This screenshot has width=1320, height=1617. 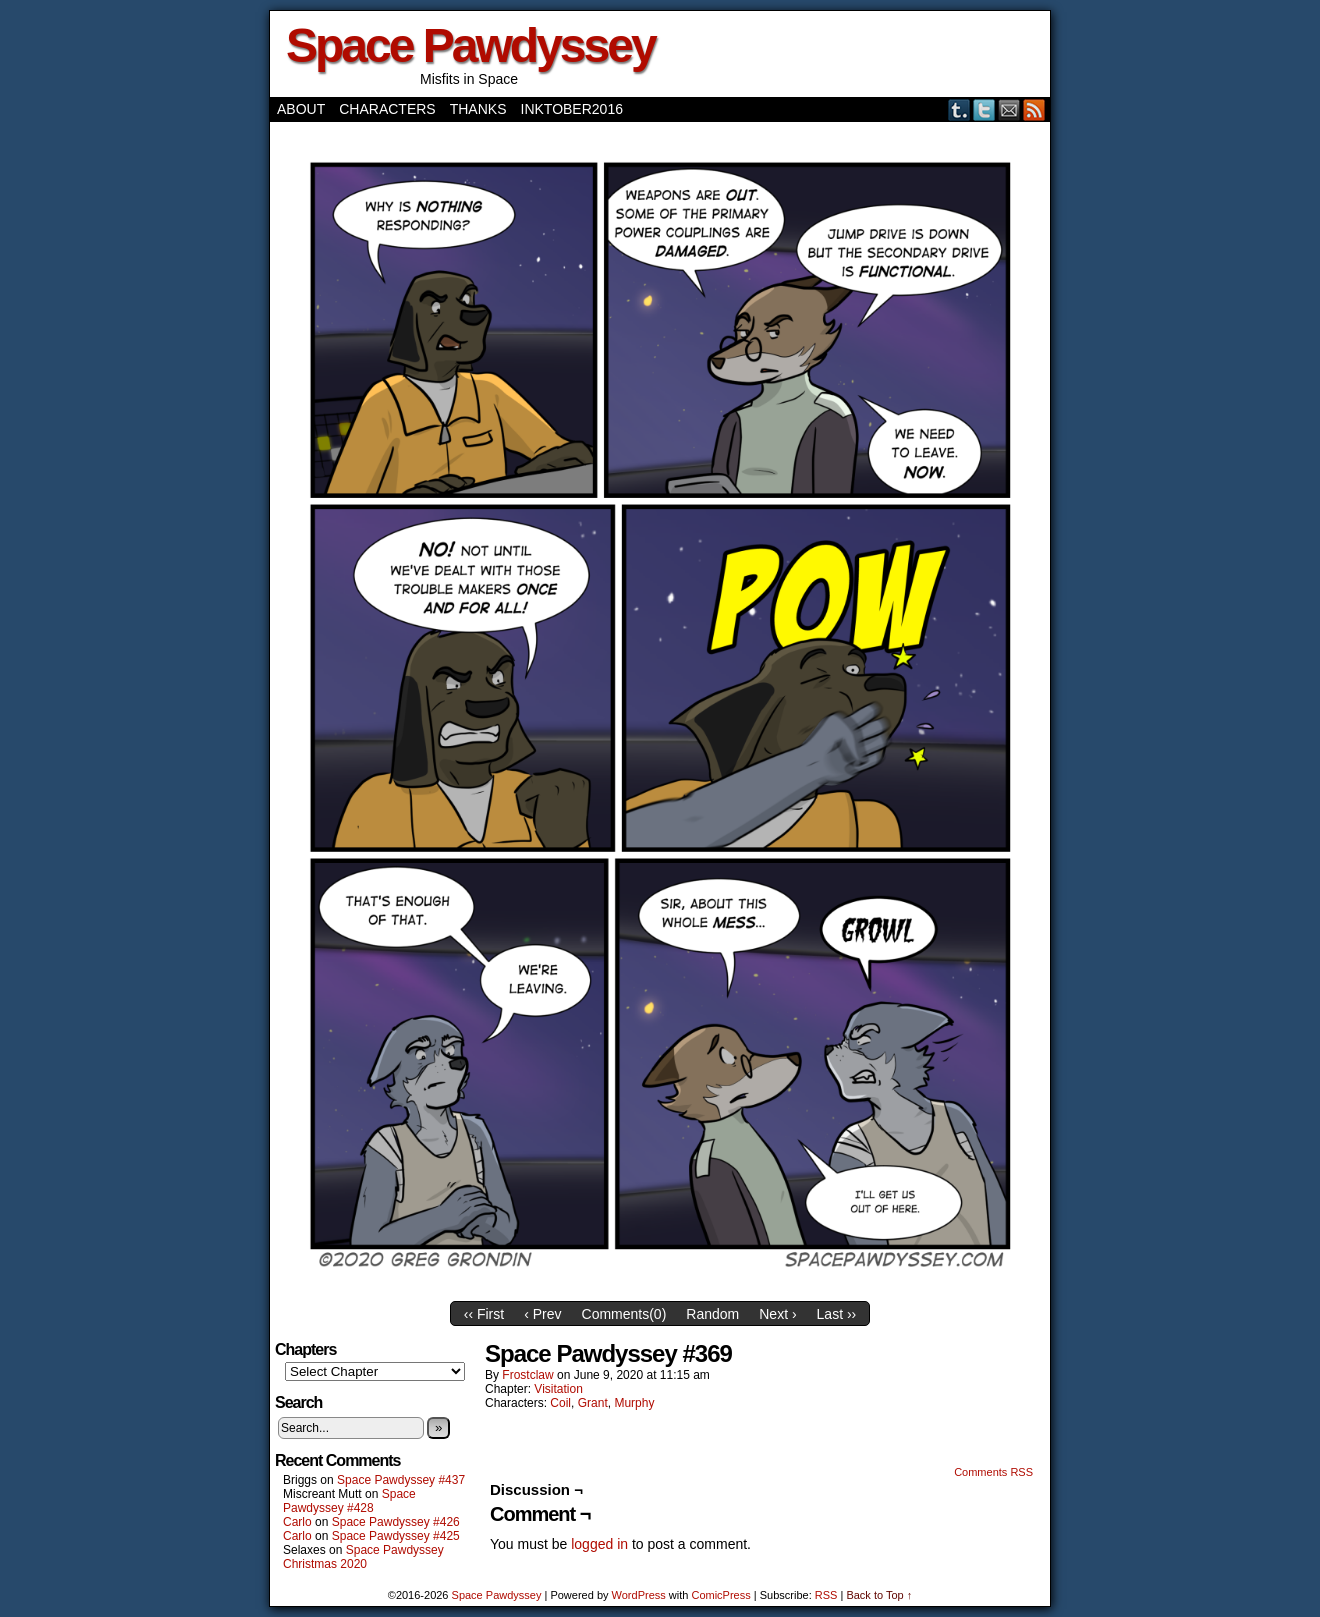 What do you see at coordinates (560, 1403) in the screenshot?
I see `Coil` at bounding box center [560, 1403].